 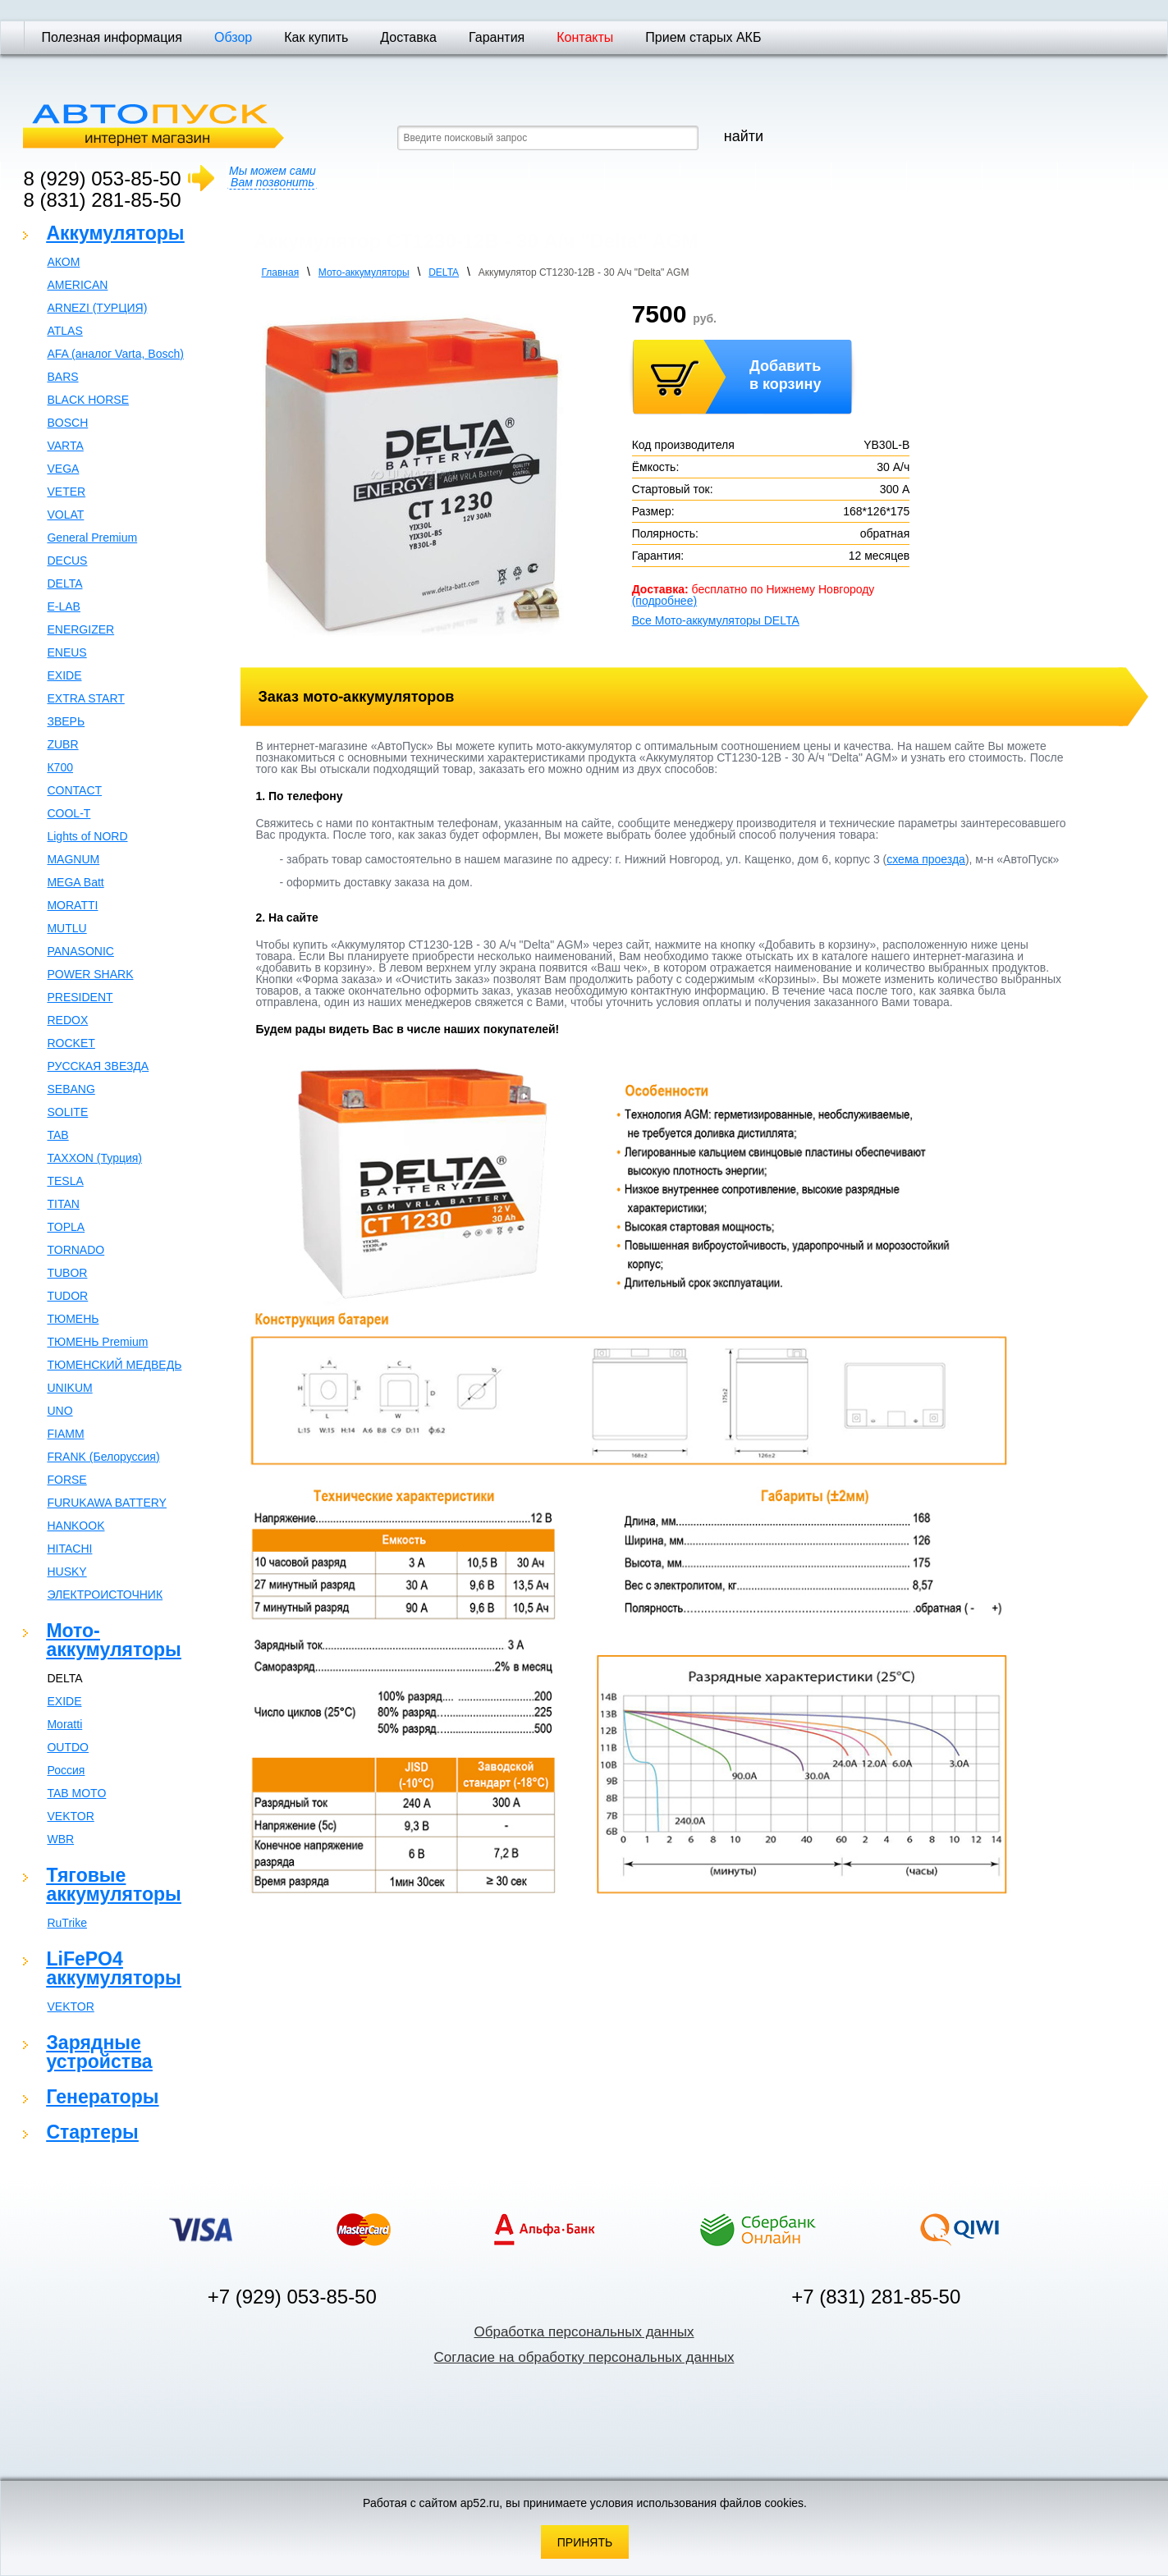 What do you see at coordinates (111, 37) in the screenshot?
I see `Полезная информация` at bounding box center [111, 37].